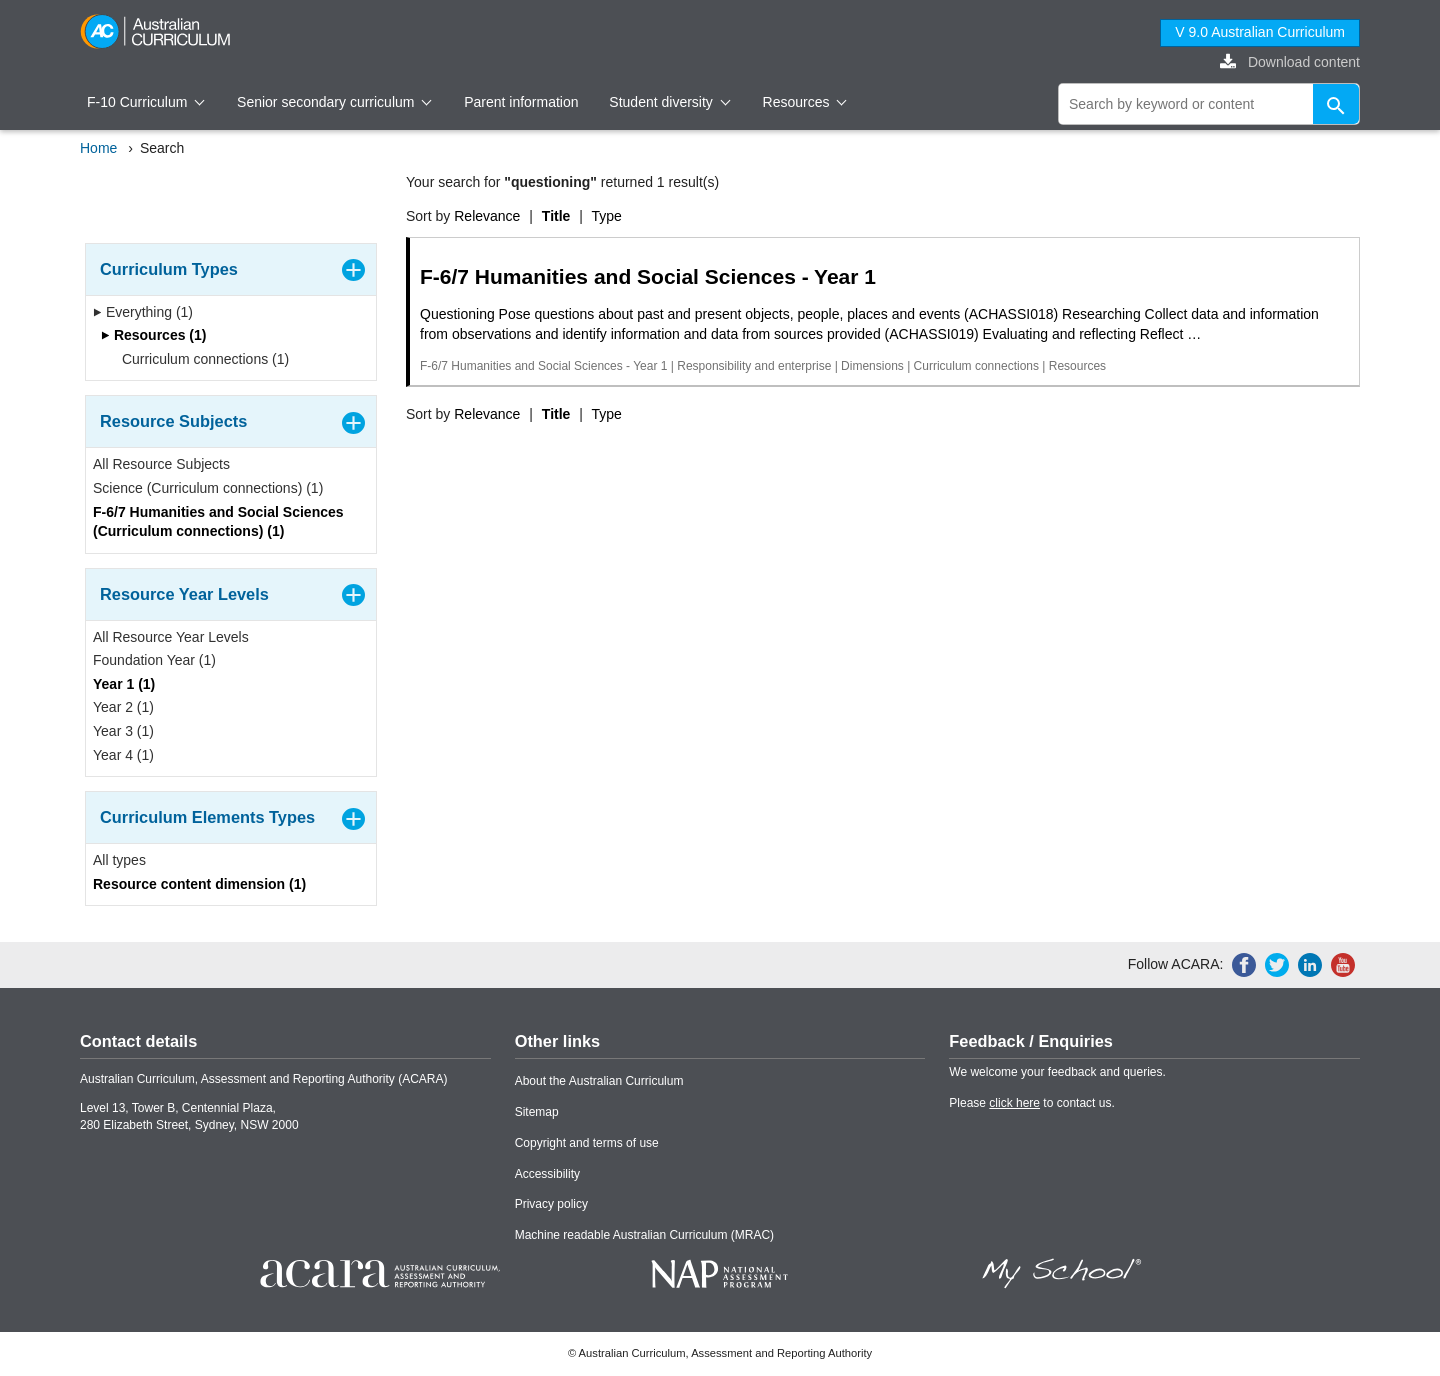 The image size is (1440, 1376). What do you see at coordinates (607, 216) in the screenshot?
I see `Type` at bounding box center [607, 216].